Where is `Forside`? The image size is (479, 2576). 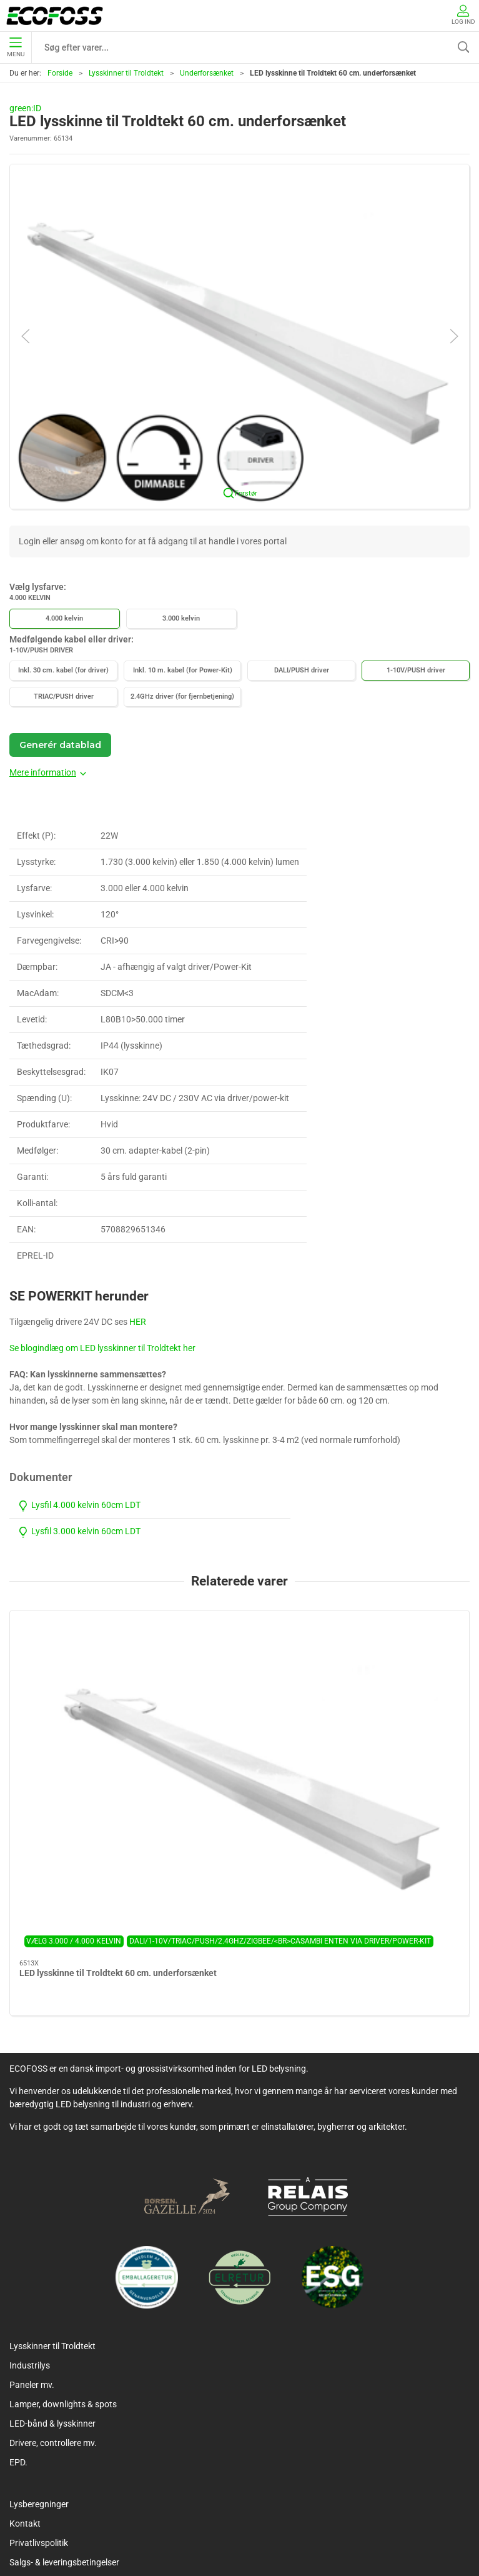 Forside is located at coordinates (59, 73).